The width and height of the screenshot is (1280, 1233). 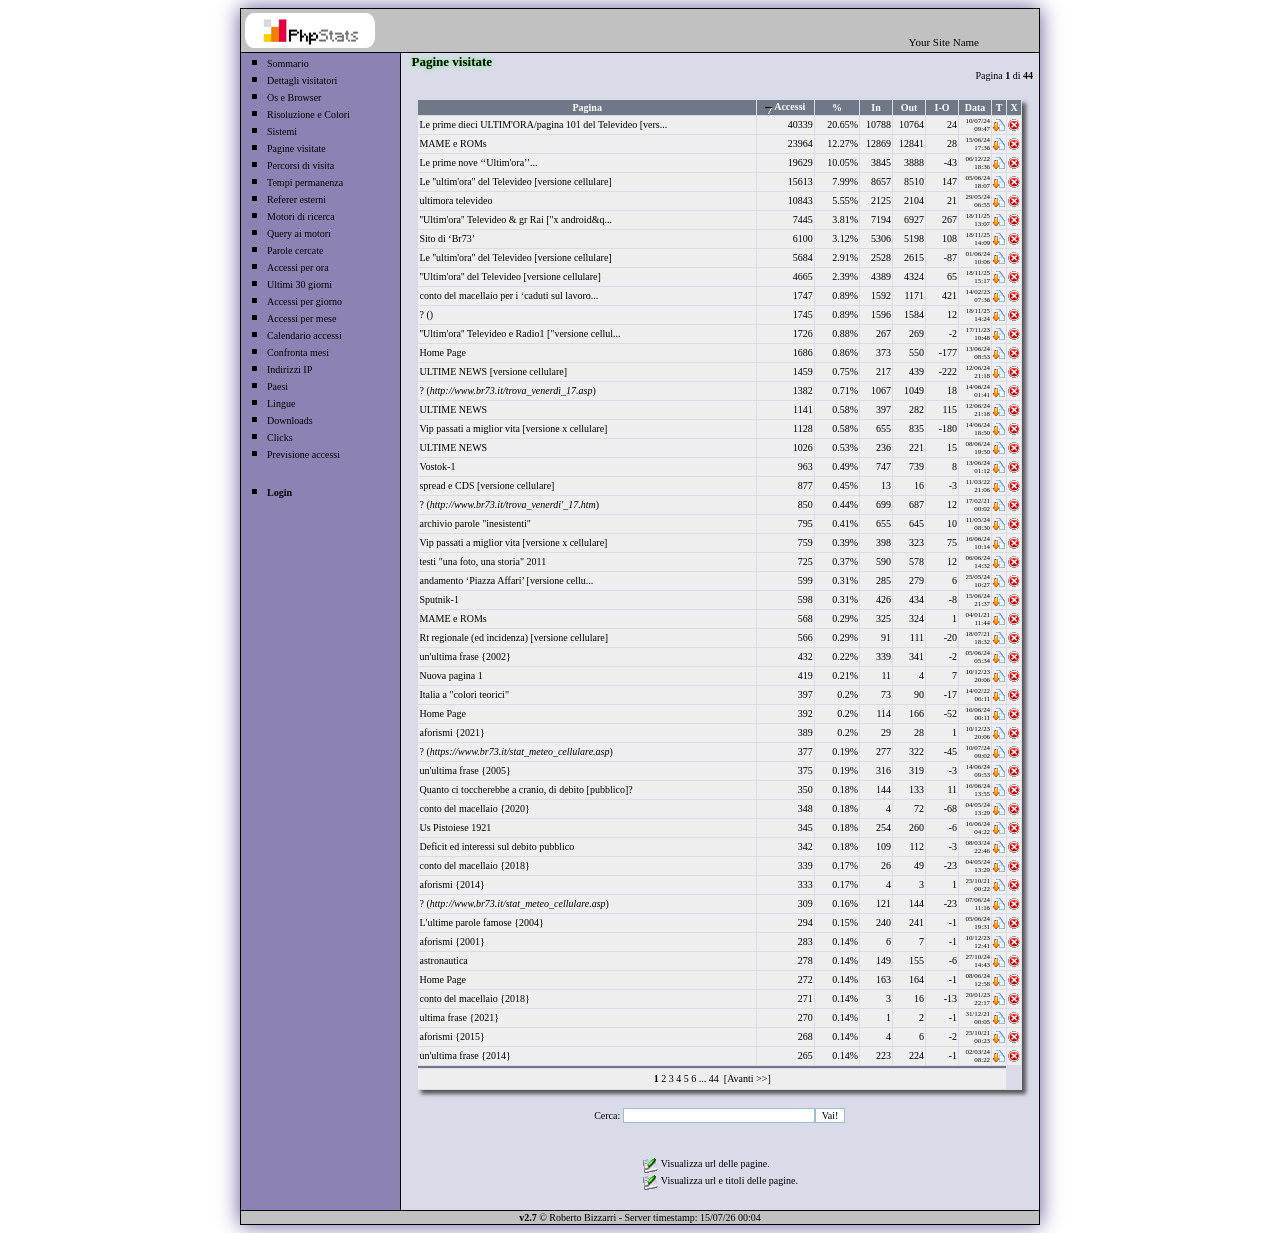 What do you see at coordinates (295, 250) in the screenshot?
I see `Parole cercate` at bounding box center [295, 250].